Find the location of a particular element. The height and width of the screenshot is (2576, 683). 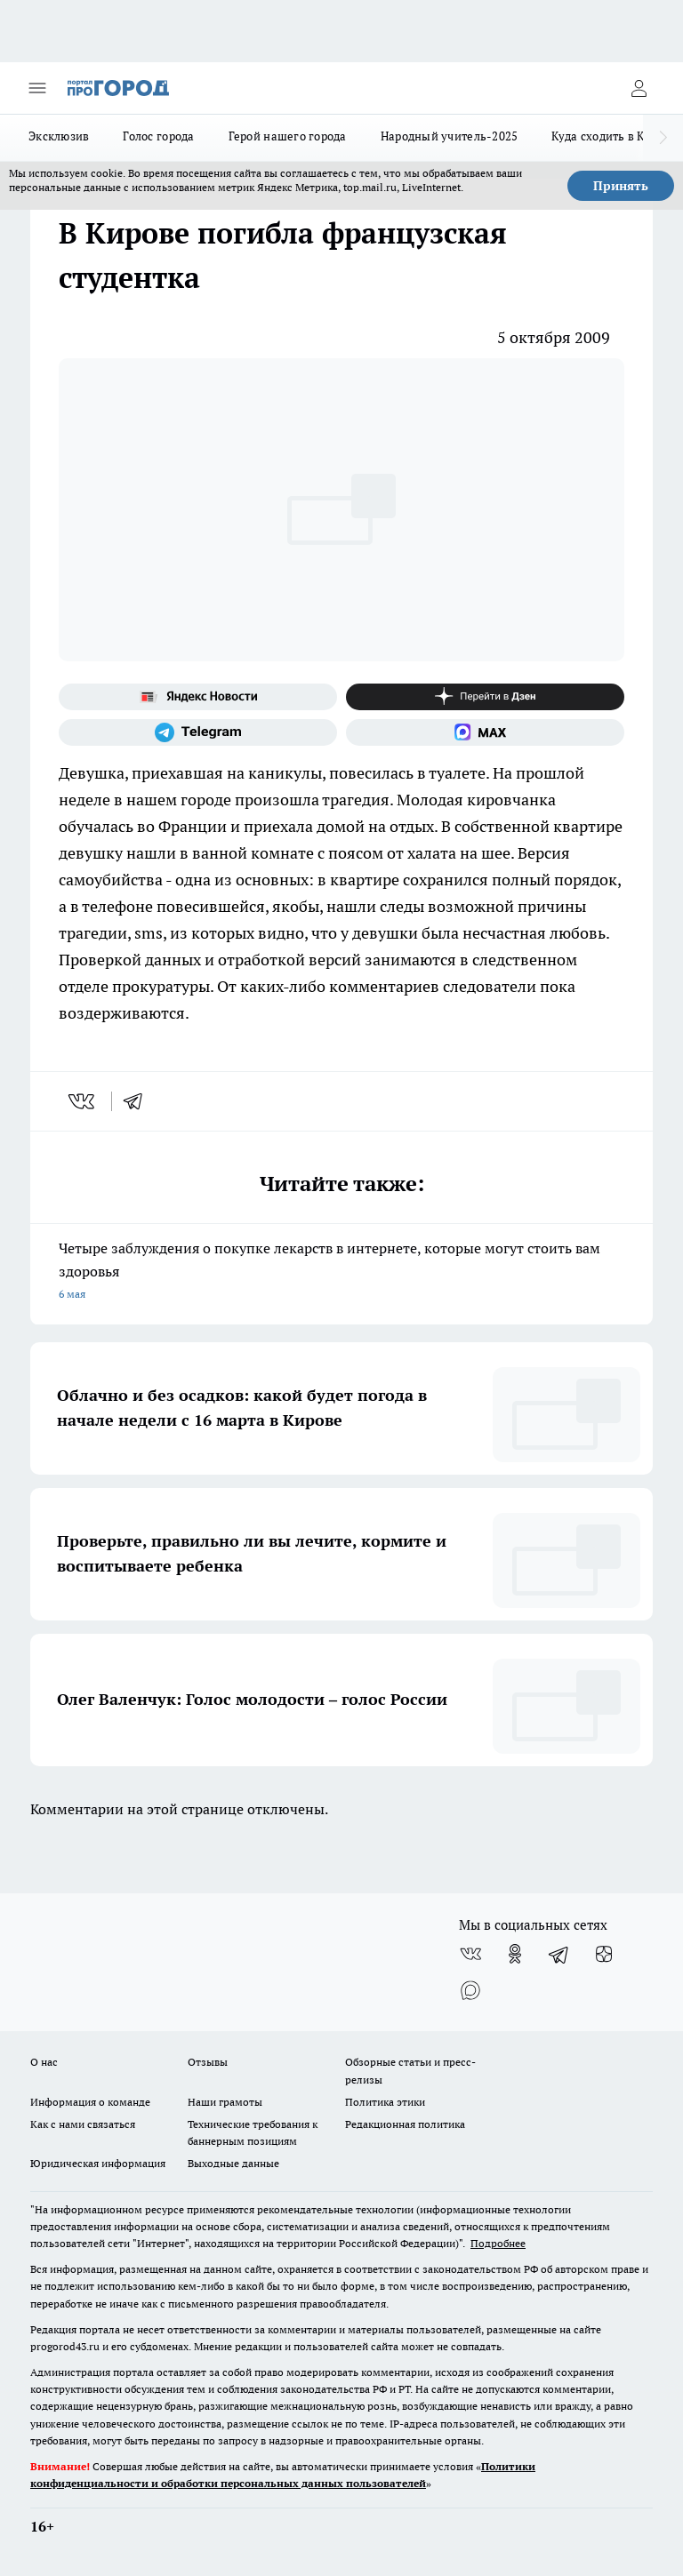

[Яндекс новости] is located at coordinates (198, 697).